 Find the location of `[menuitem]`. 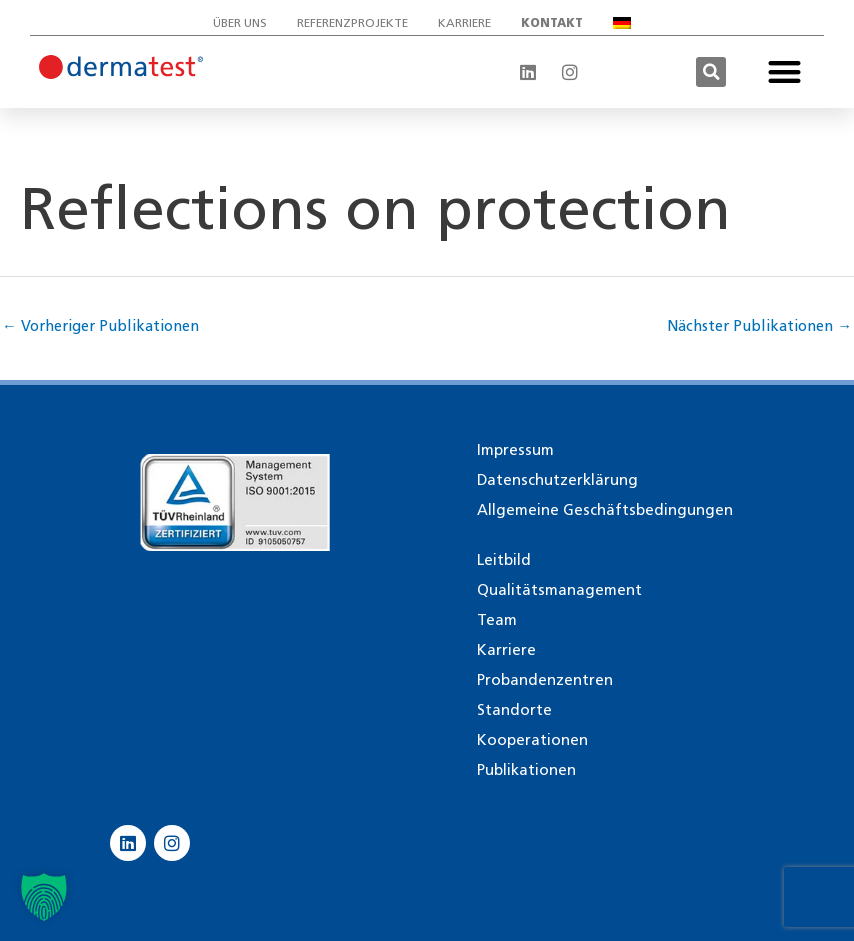

[menuitem] is located at coordinates (627, 23).